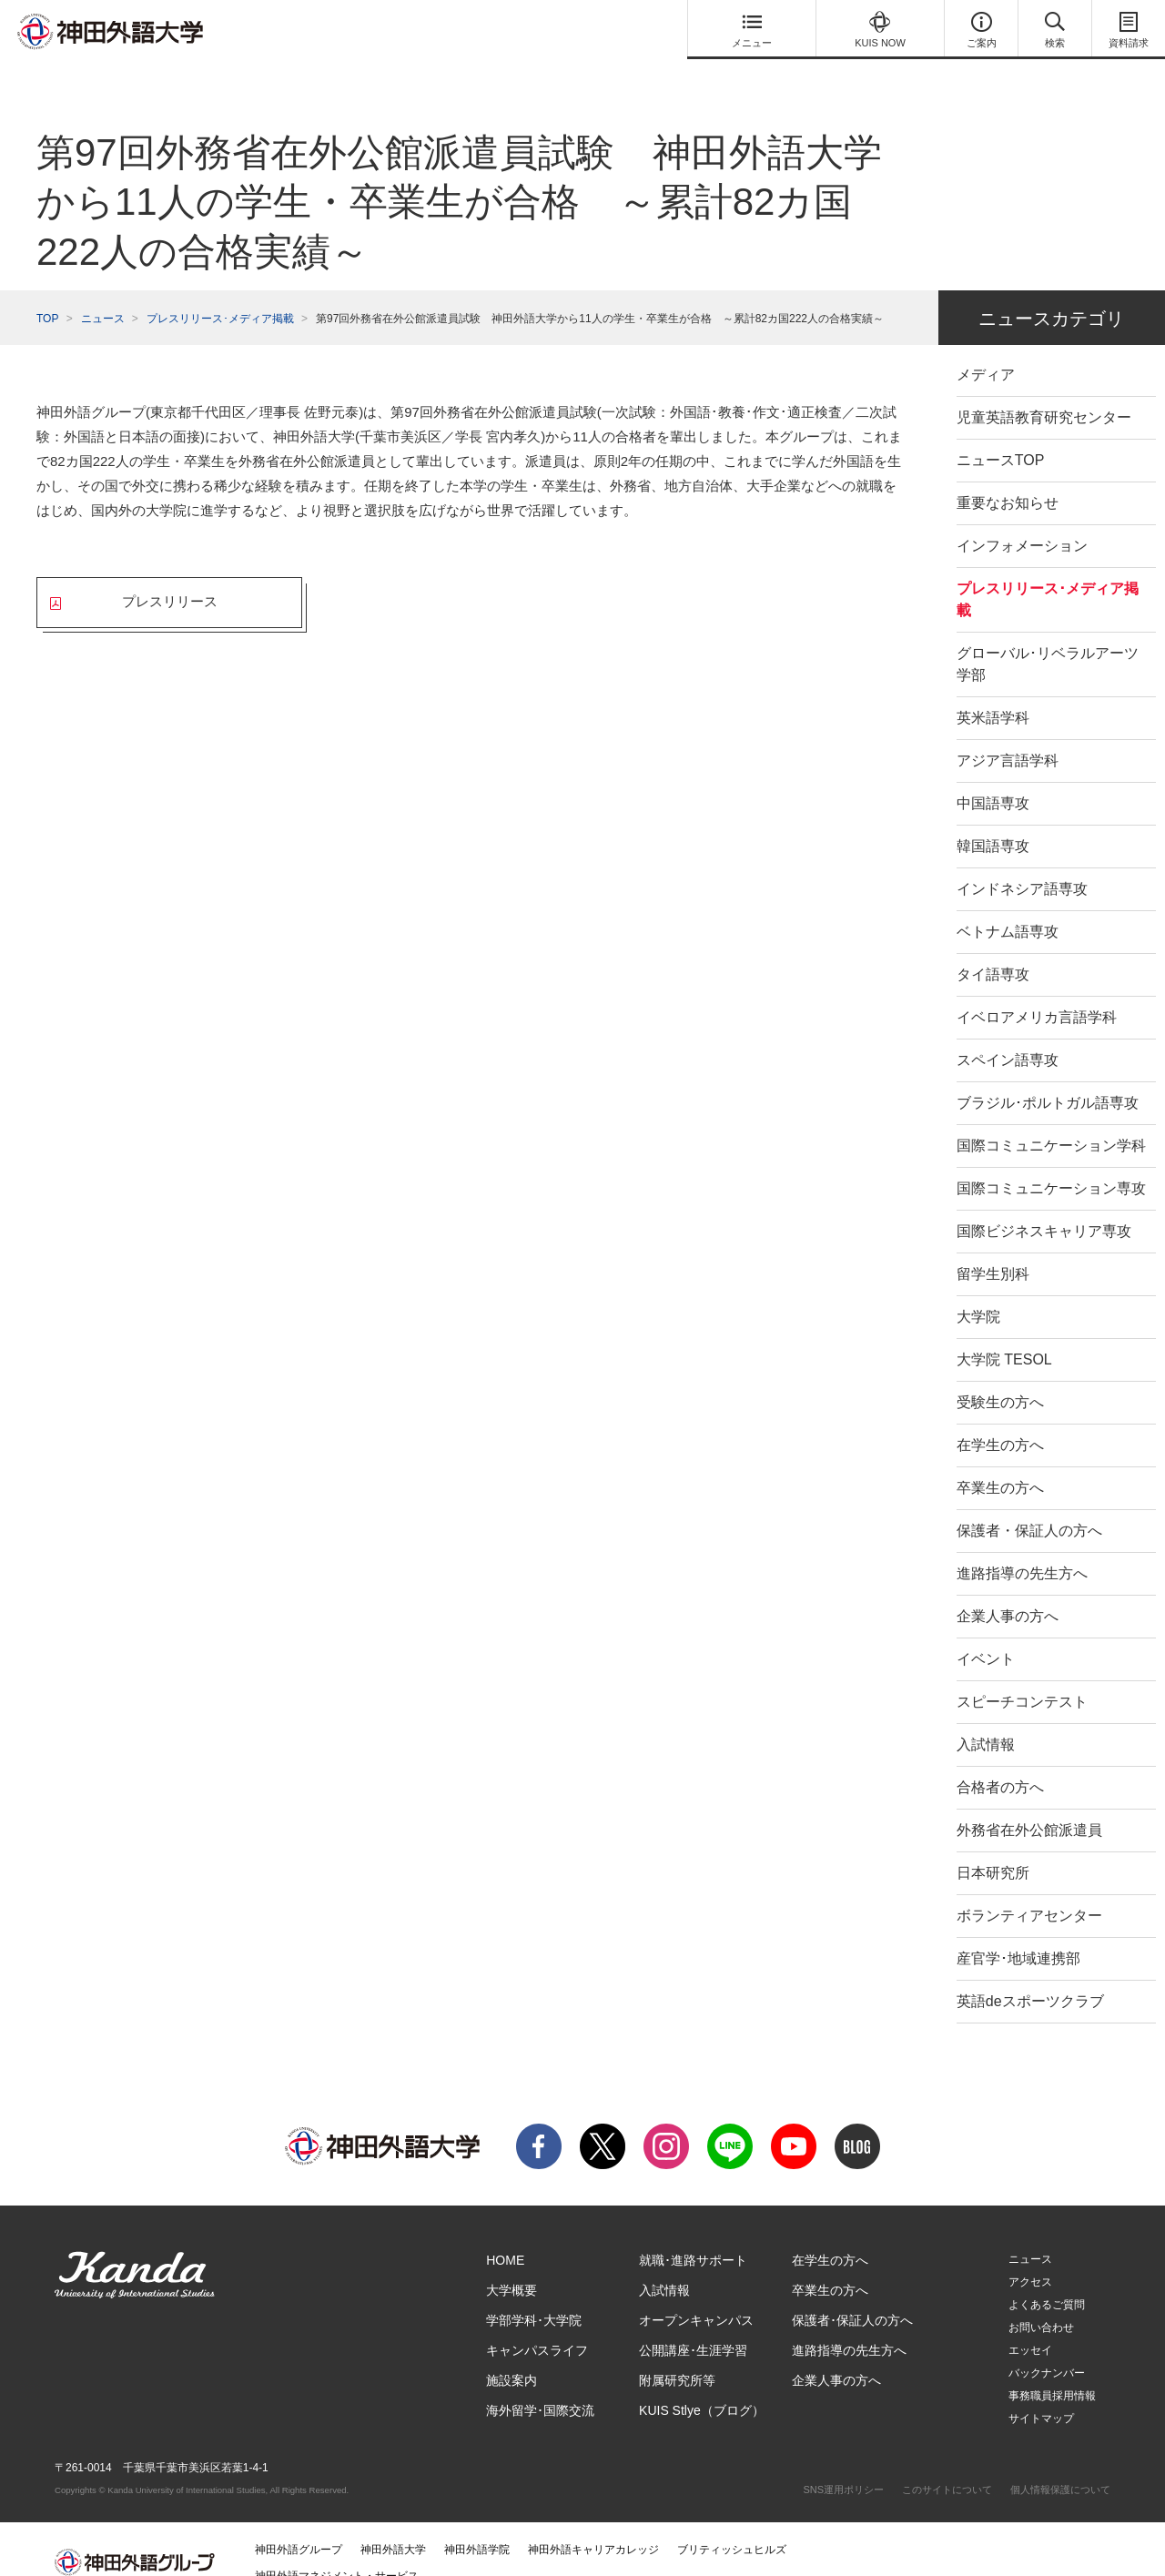 The image size is (1165, 2576). What do you see at coordinates (505, 2233) in the screenshot?
I see `HOME` at bounding box center [505, 2233].